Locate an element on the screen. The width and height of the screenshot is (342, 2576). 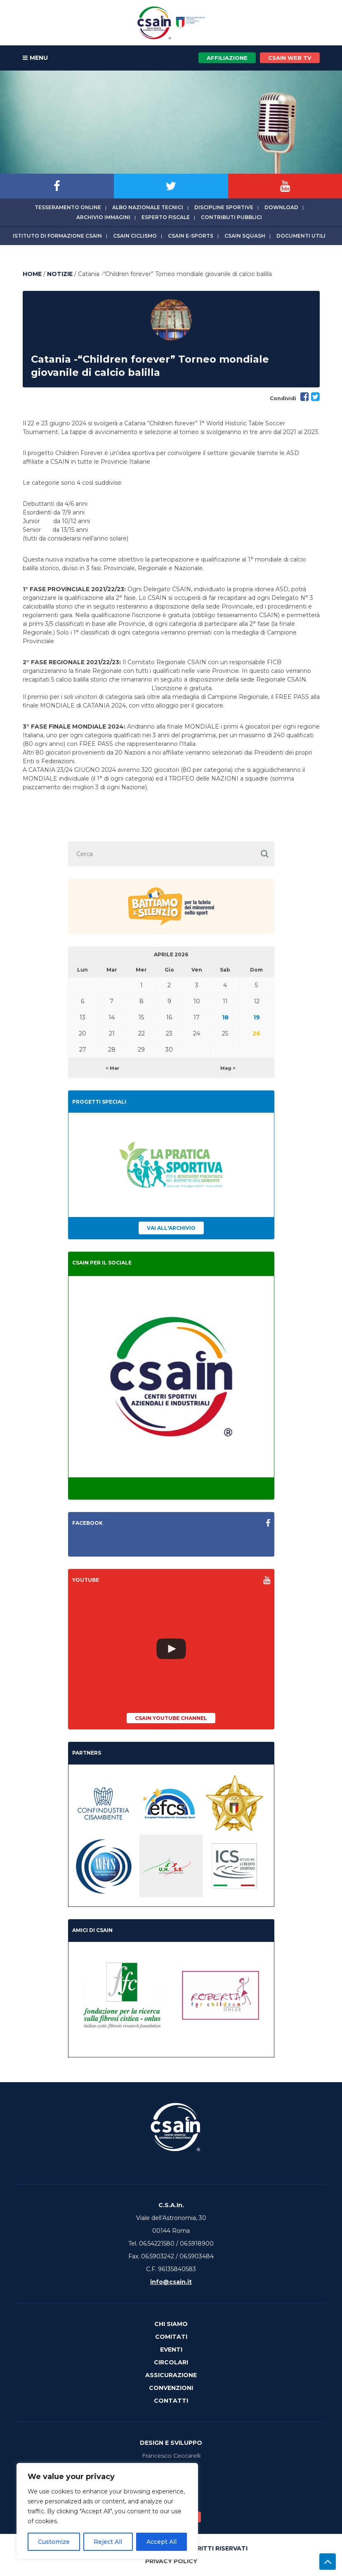
Istituto di Formazione CSAIn is located at coordinates (57, 236).